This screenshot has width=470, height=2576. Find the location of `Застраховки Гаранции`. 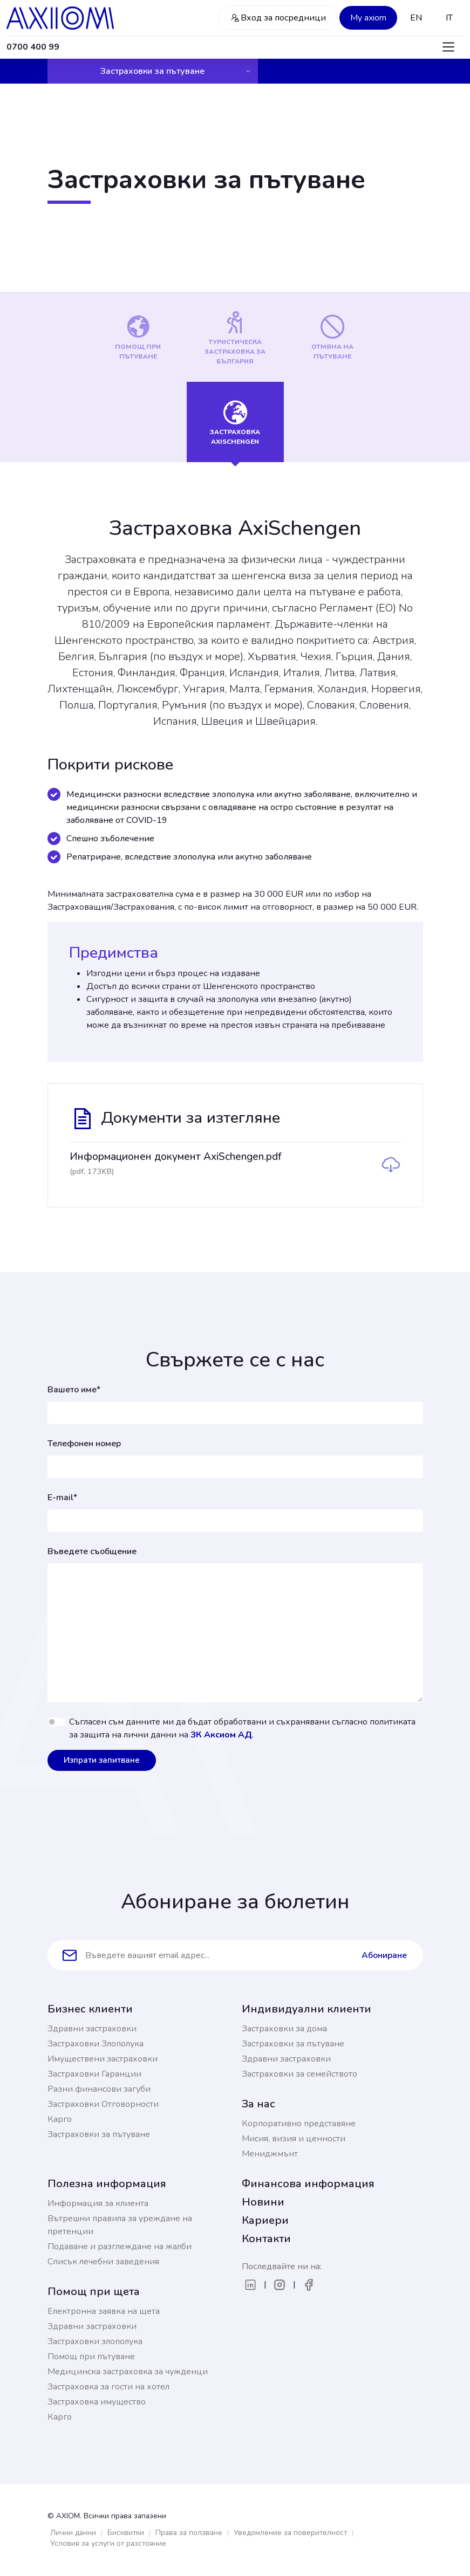

Застраховки Гаранции is located at coordinates (94, 2074).